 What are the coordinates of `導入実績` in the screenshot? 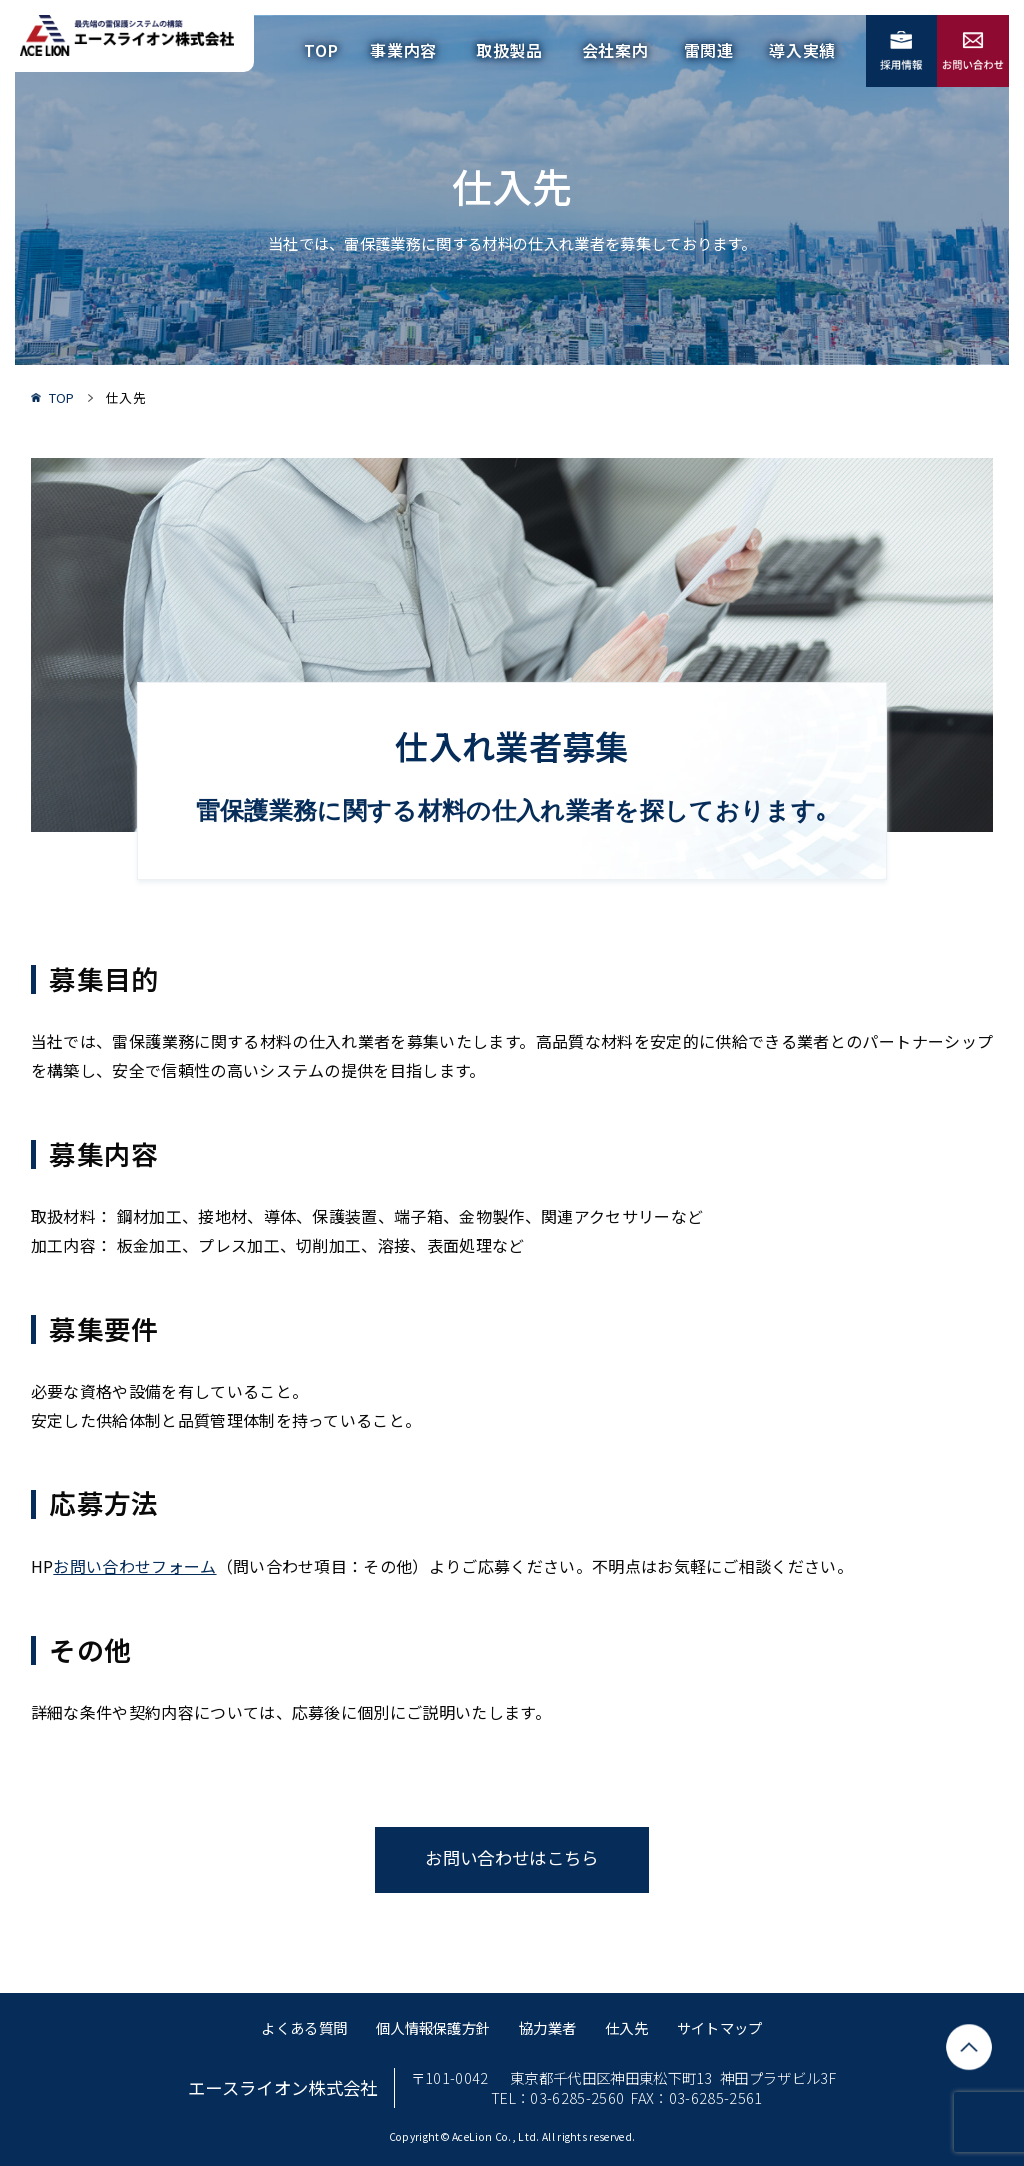 It's located at (802, 50).